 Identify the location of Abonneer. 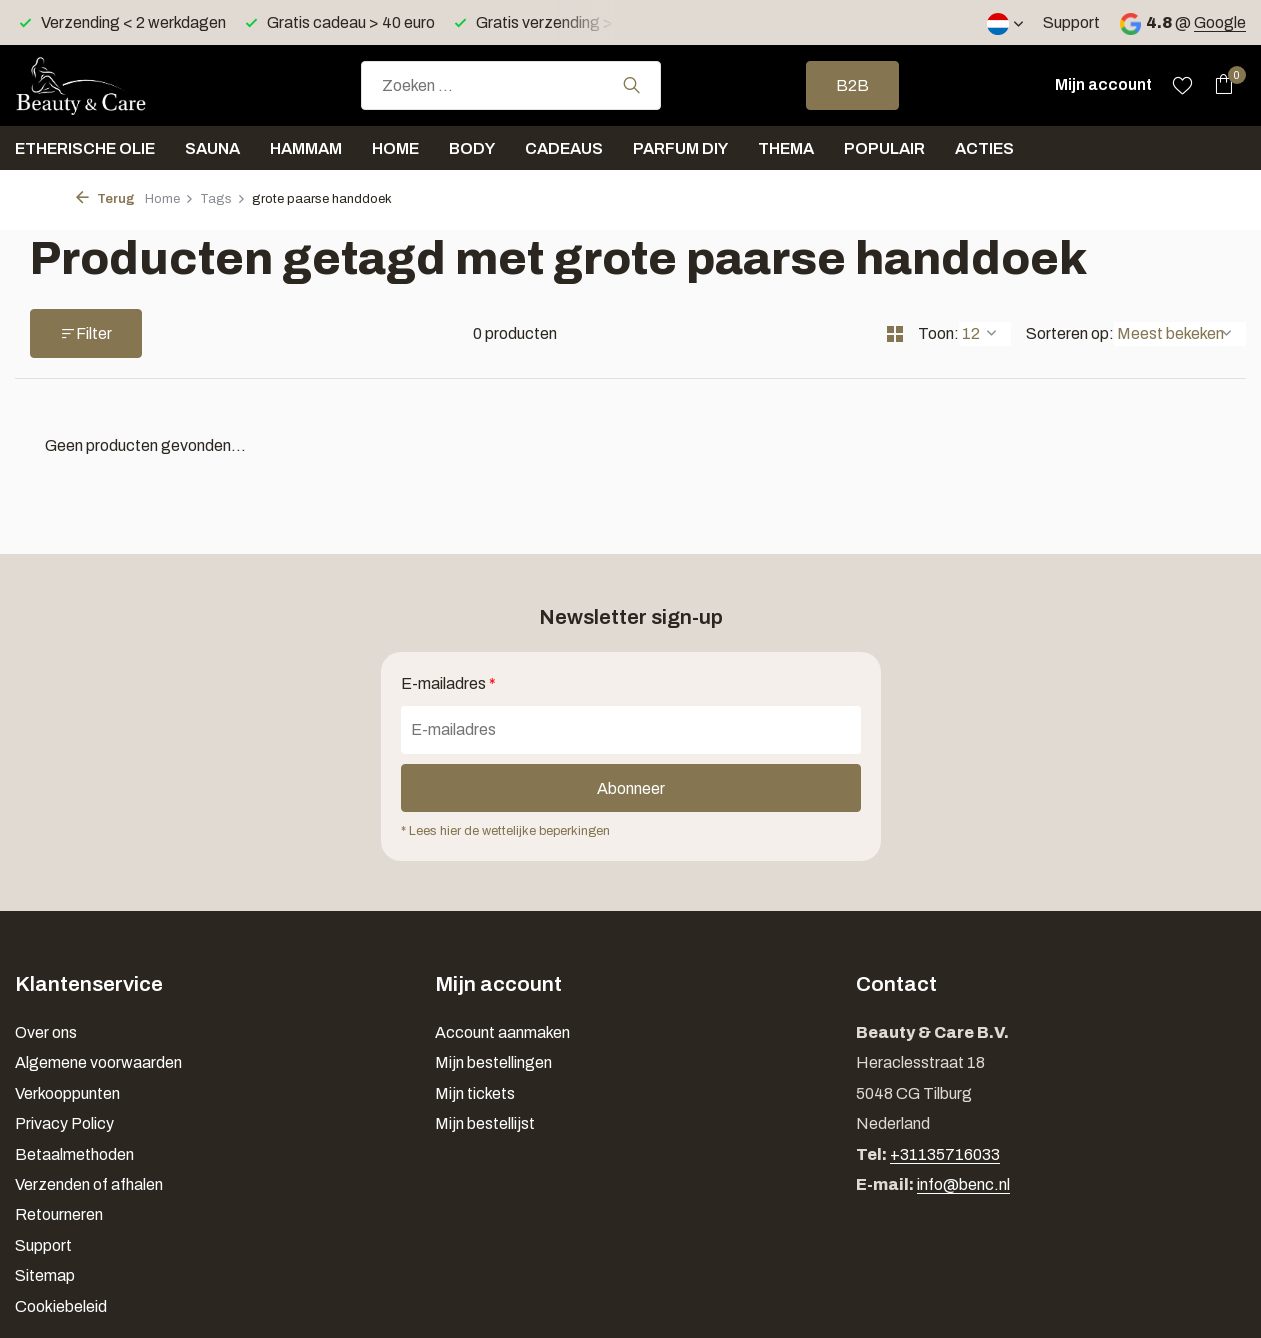
(631, 788).